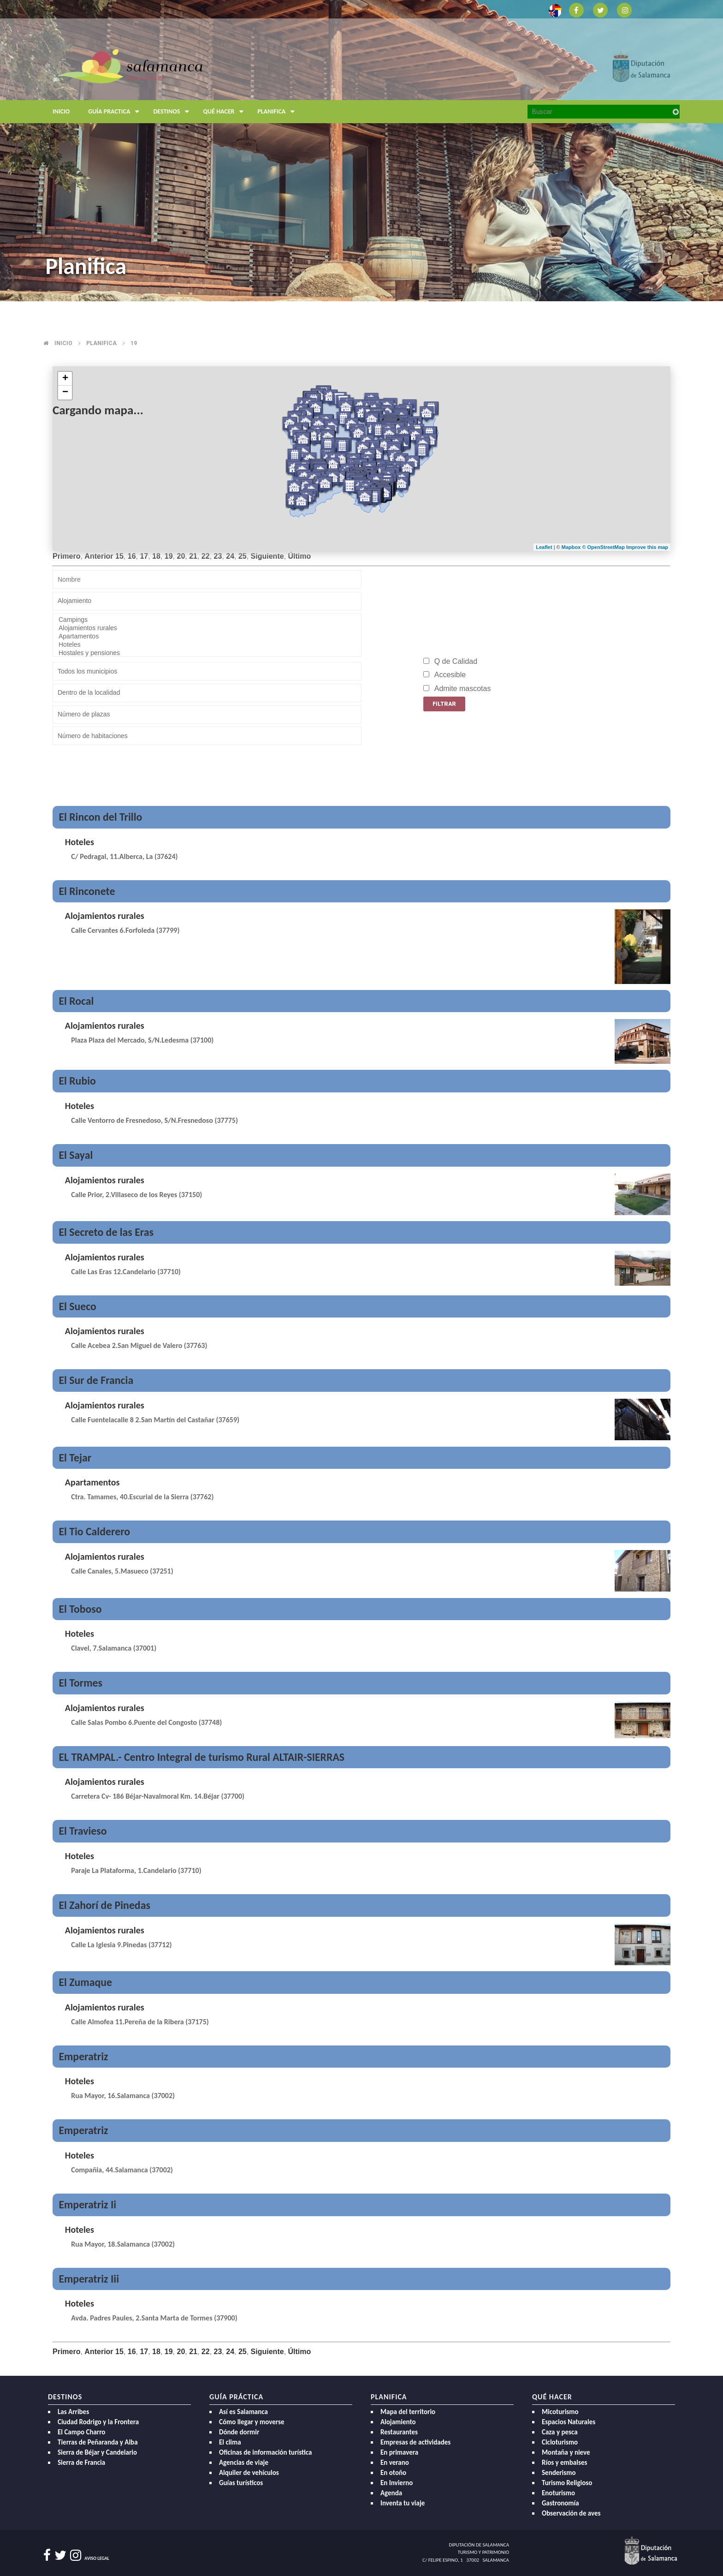  Describe the element at coordinates (100, 816) in the screenshot. I see `El Rincon del Trillo` at that location.